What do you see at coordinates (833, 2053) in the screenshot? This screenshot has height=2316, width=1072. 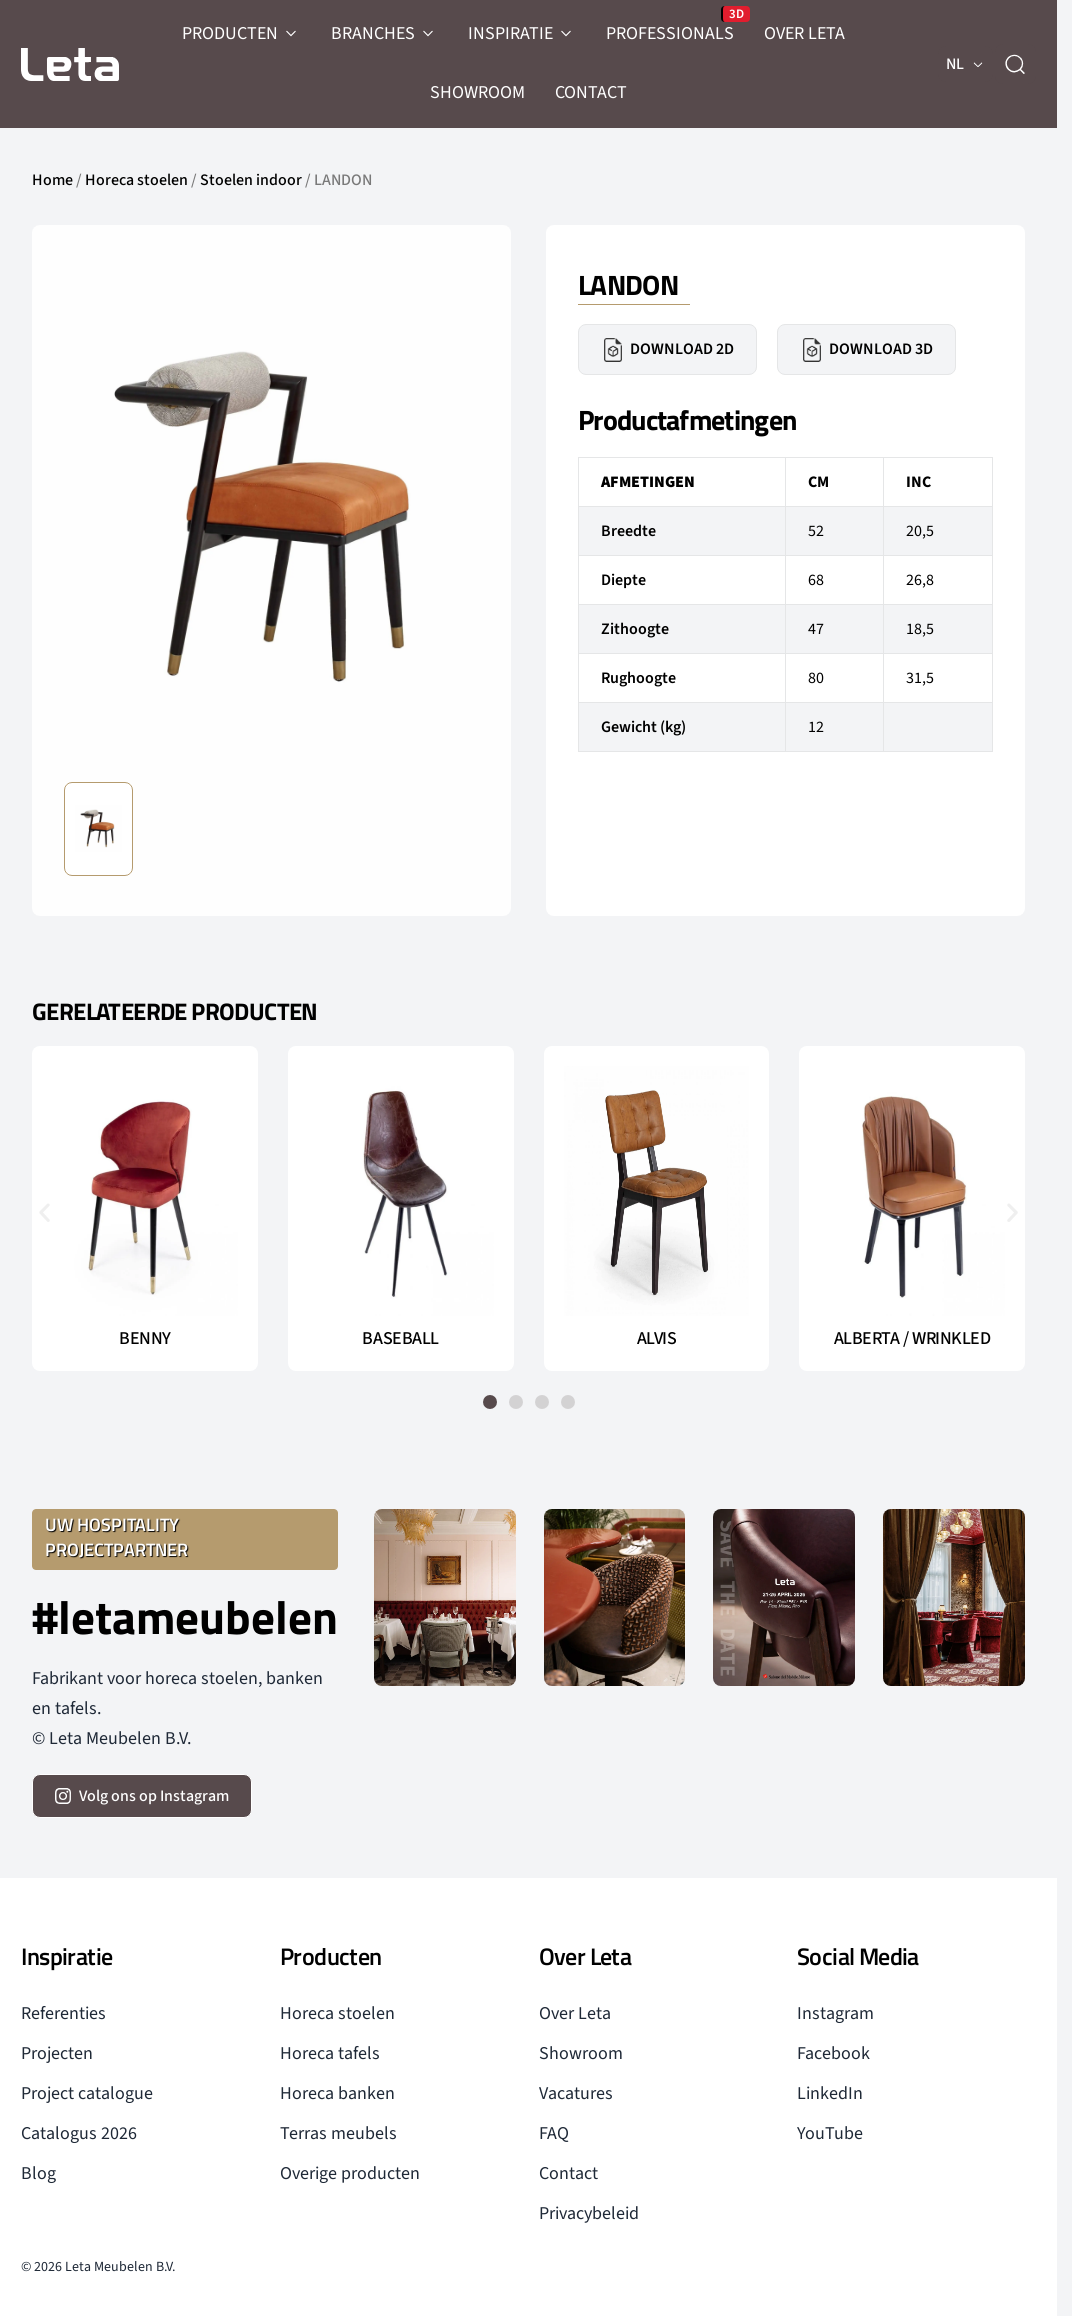 I see `Facebook` at bounding box center [833, 2053].